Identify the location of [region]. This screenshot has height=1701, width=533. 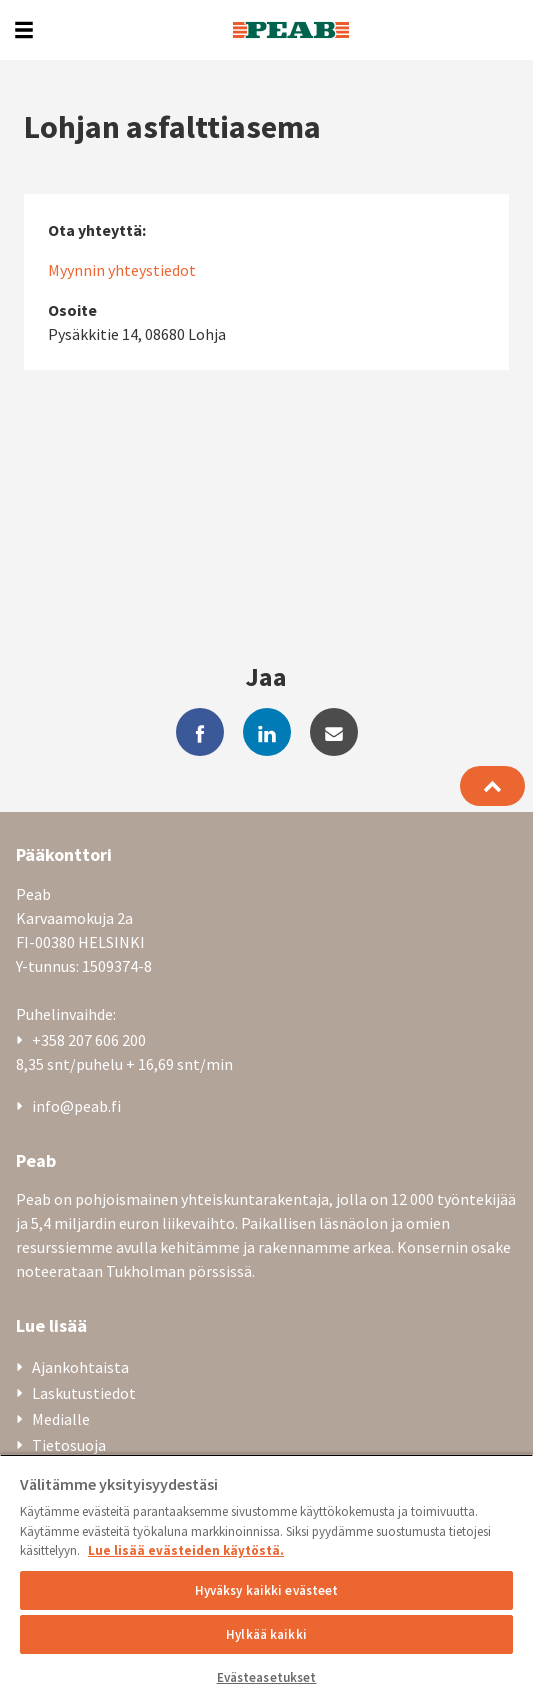
(266, 1577).